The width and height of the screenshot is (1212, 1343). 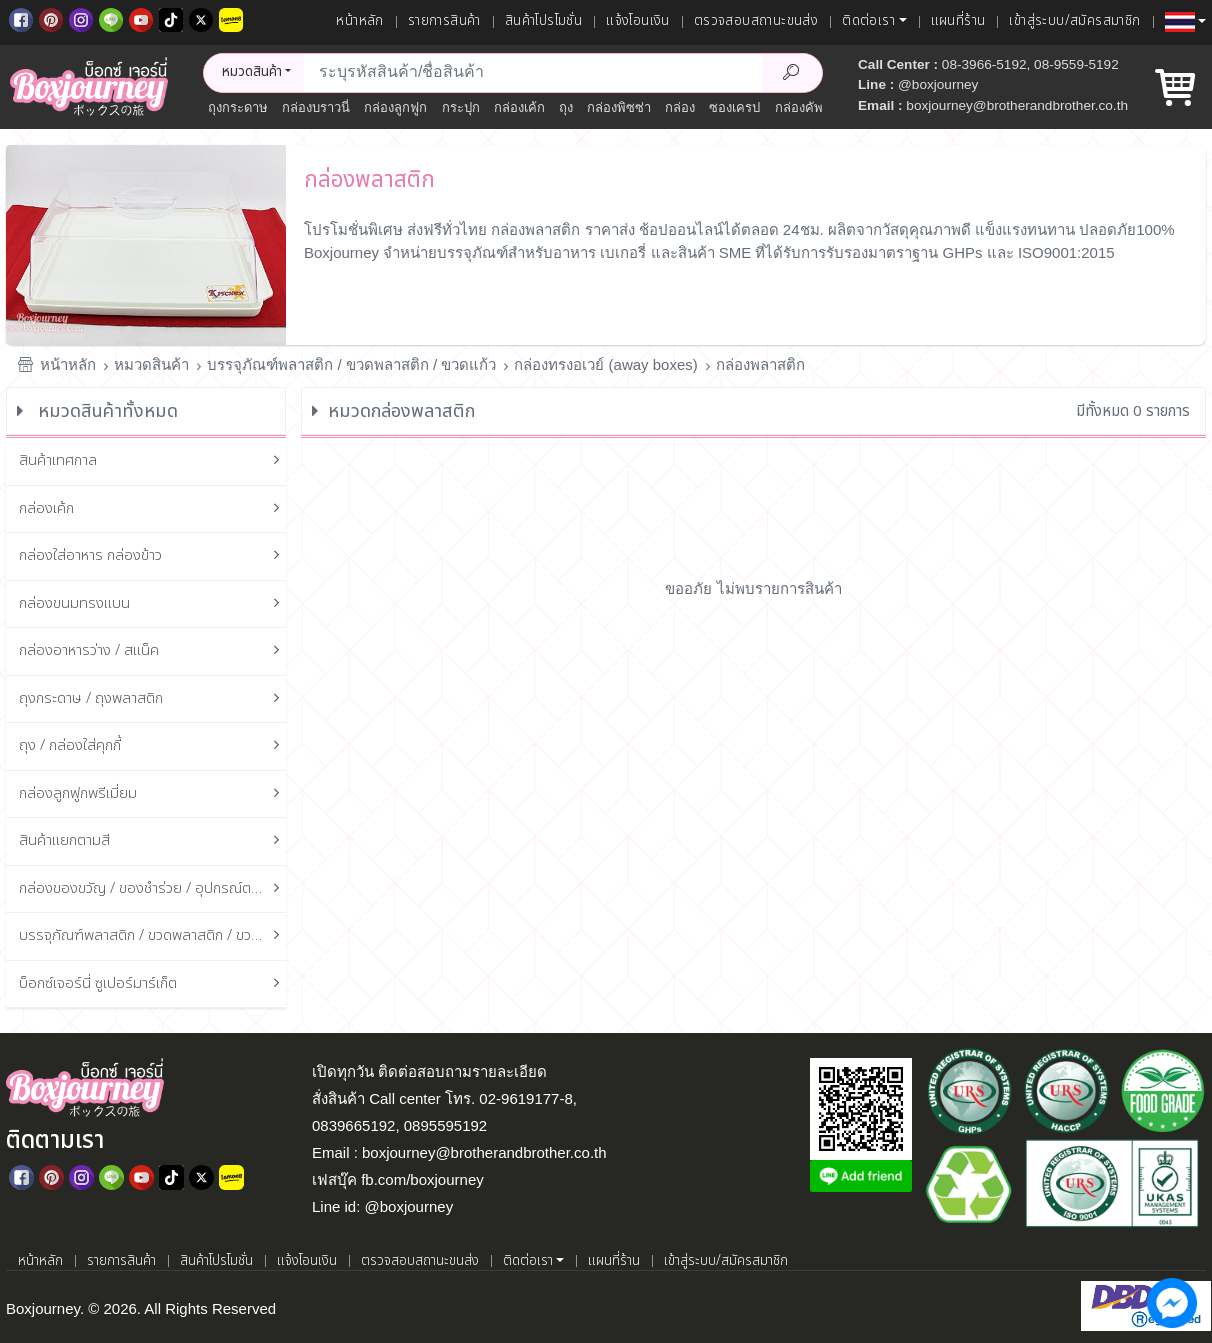 What do you see at coordinates (566, 107) in the screenshot?
I see `ถุง` at bounding box center [566, 107].